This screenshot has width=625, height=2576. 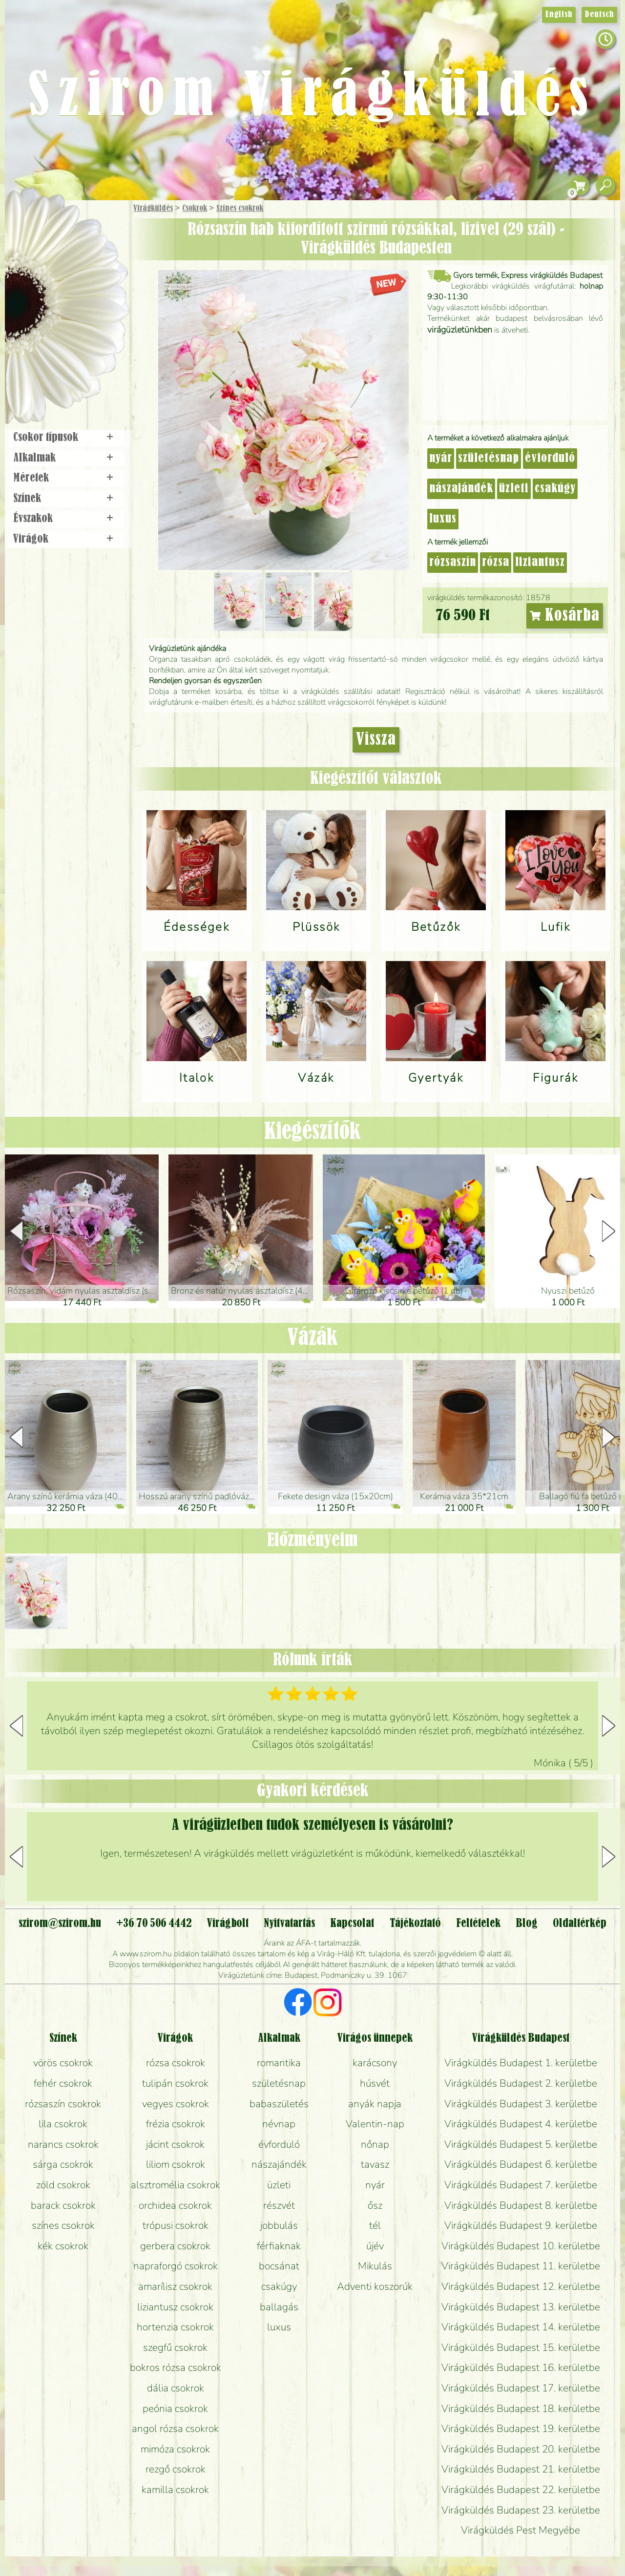 What do you see at coordinates (154, 1923) in the screenshot?
I see `+36 70 506 4442` at bounding box center [154, 1923].